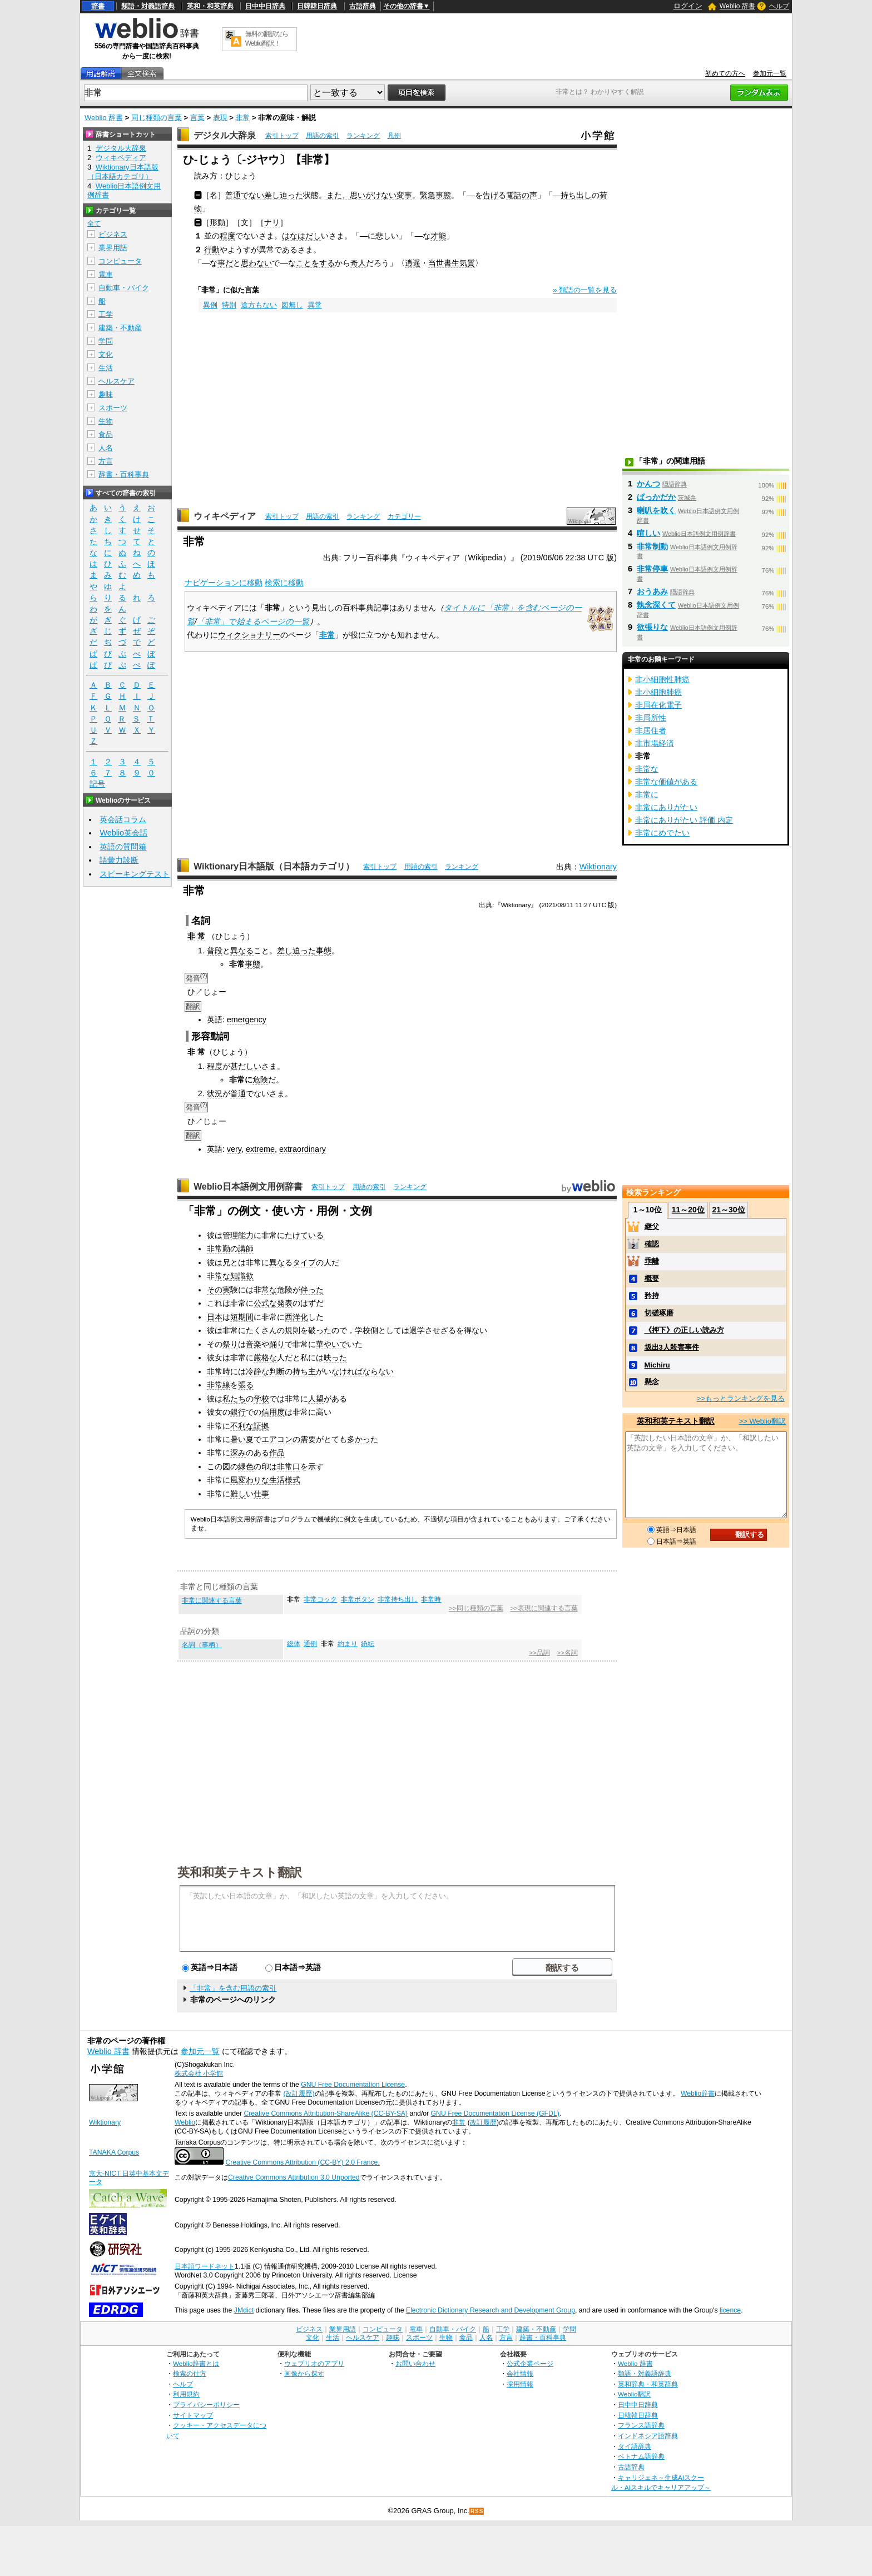 The height and width of the screenshot is (2576, 872). I want to click on また、, so click(338, 195).